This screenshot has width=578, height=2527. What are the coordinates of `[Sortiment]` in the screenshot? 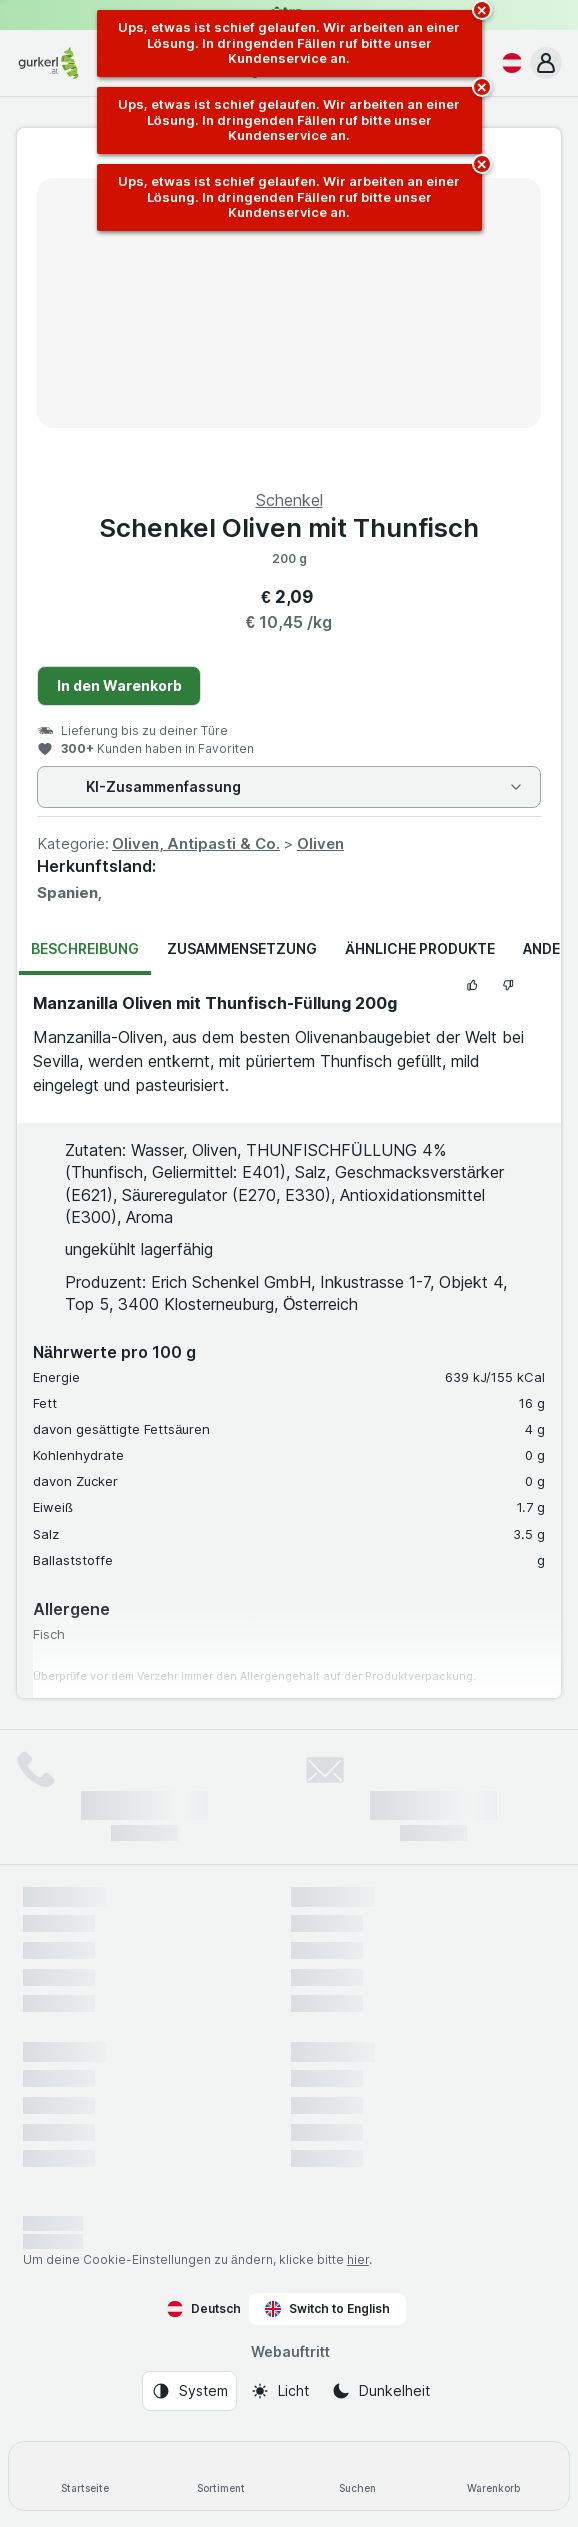 It's located at (221, 2476).